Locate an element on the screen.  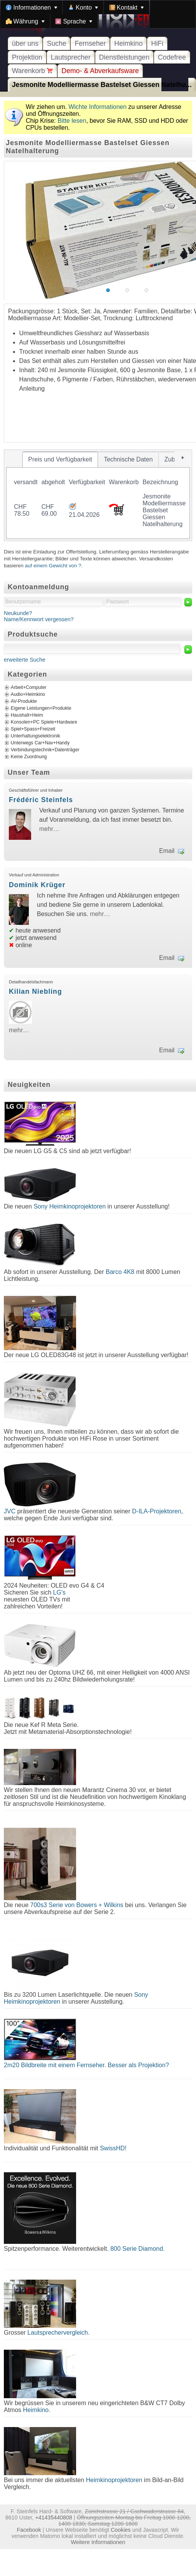
auf einem Gewicht von ? is located at coordinates (53, 565).